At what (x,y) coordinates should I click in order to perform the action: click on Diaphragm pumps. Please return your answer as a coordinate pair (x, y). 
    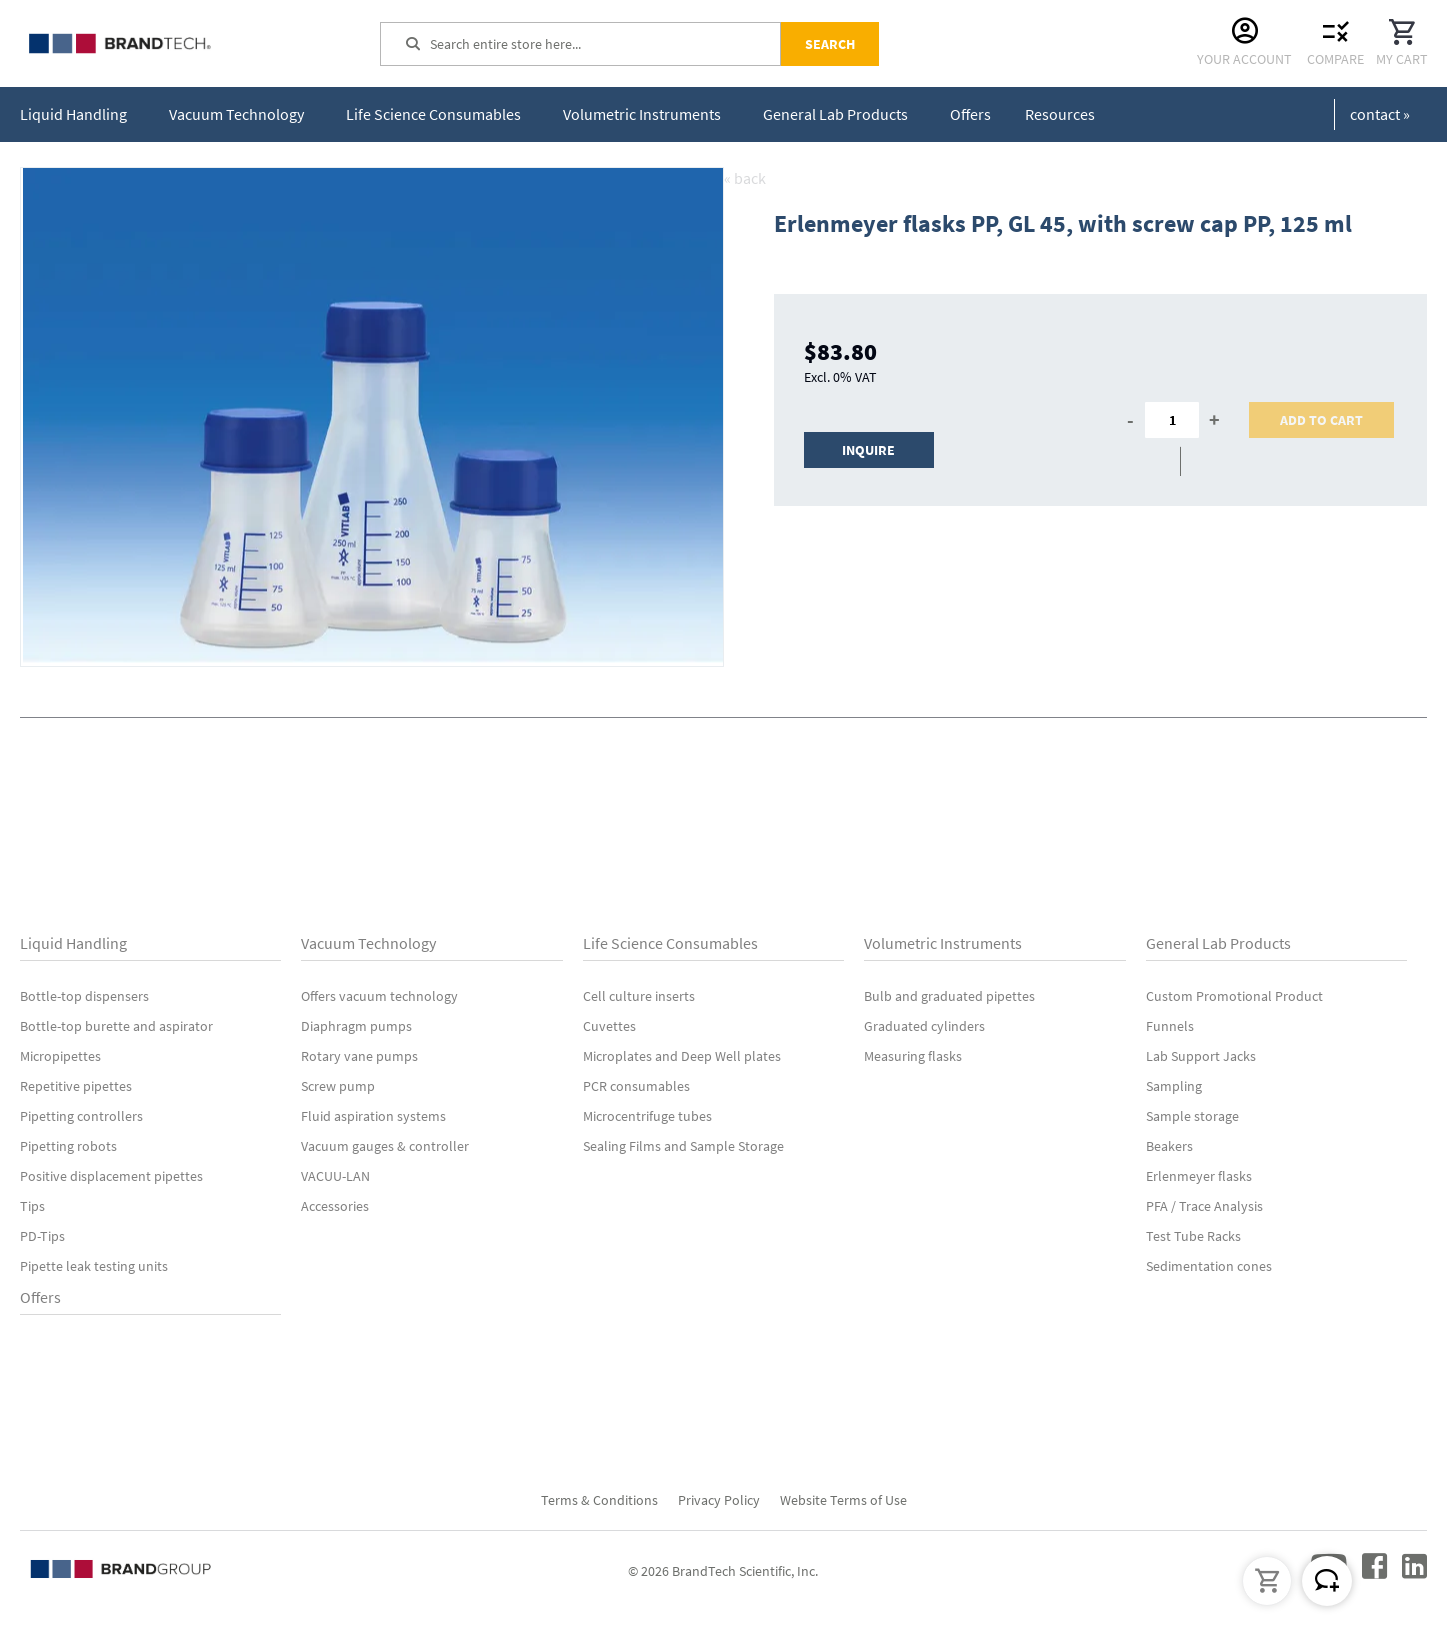
    Looking at the image, I should click on (356, 1026).